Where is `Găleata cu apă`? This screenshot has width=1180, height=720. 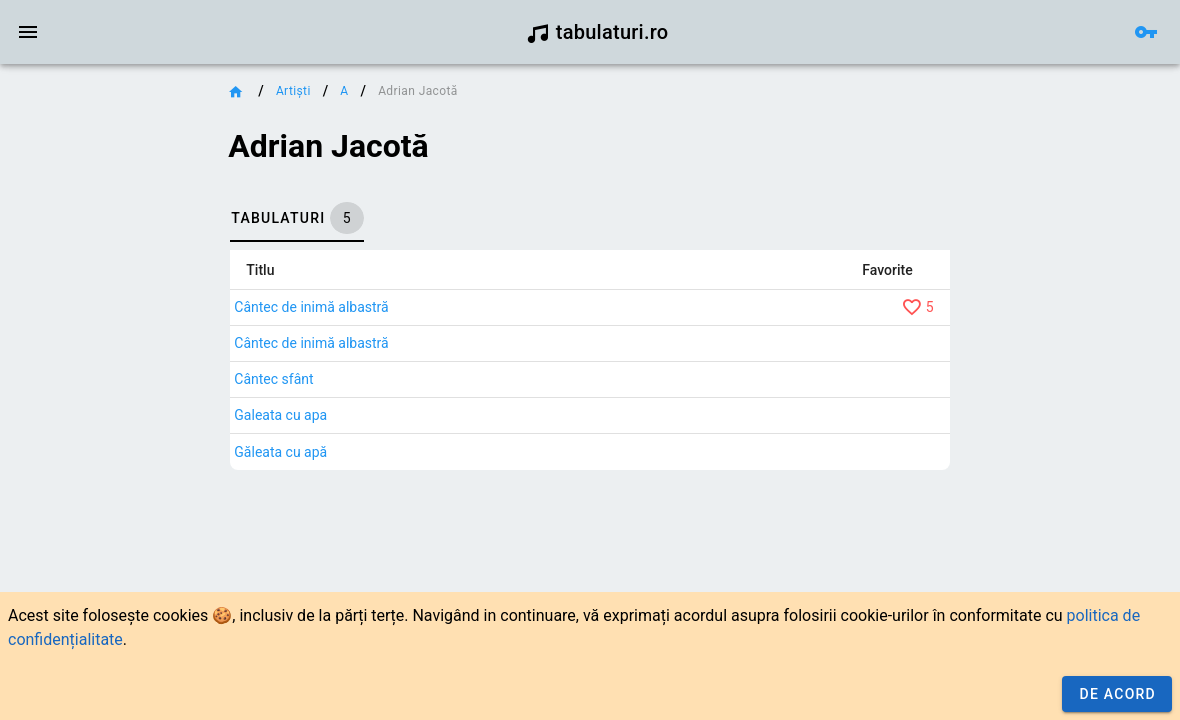 Găleata cu apă is located at coordinates (280, 452).